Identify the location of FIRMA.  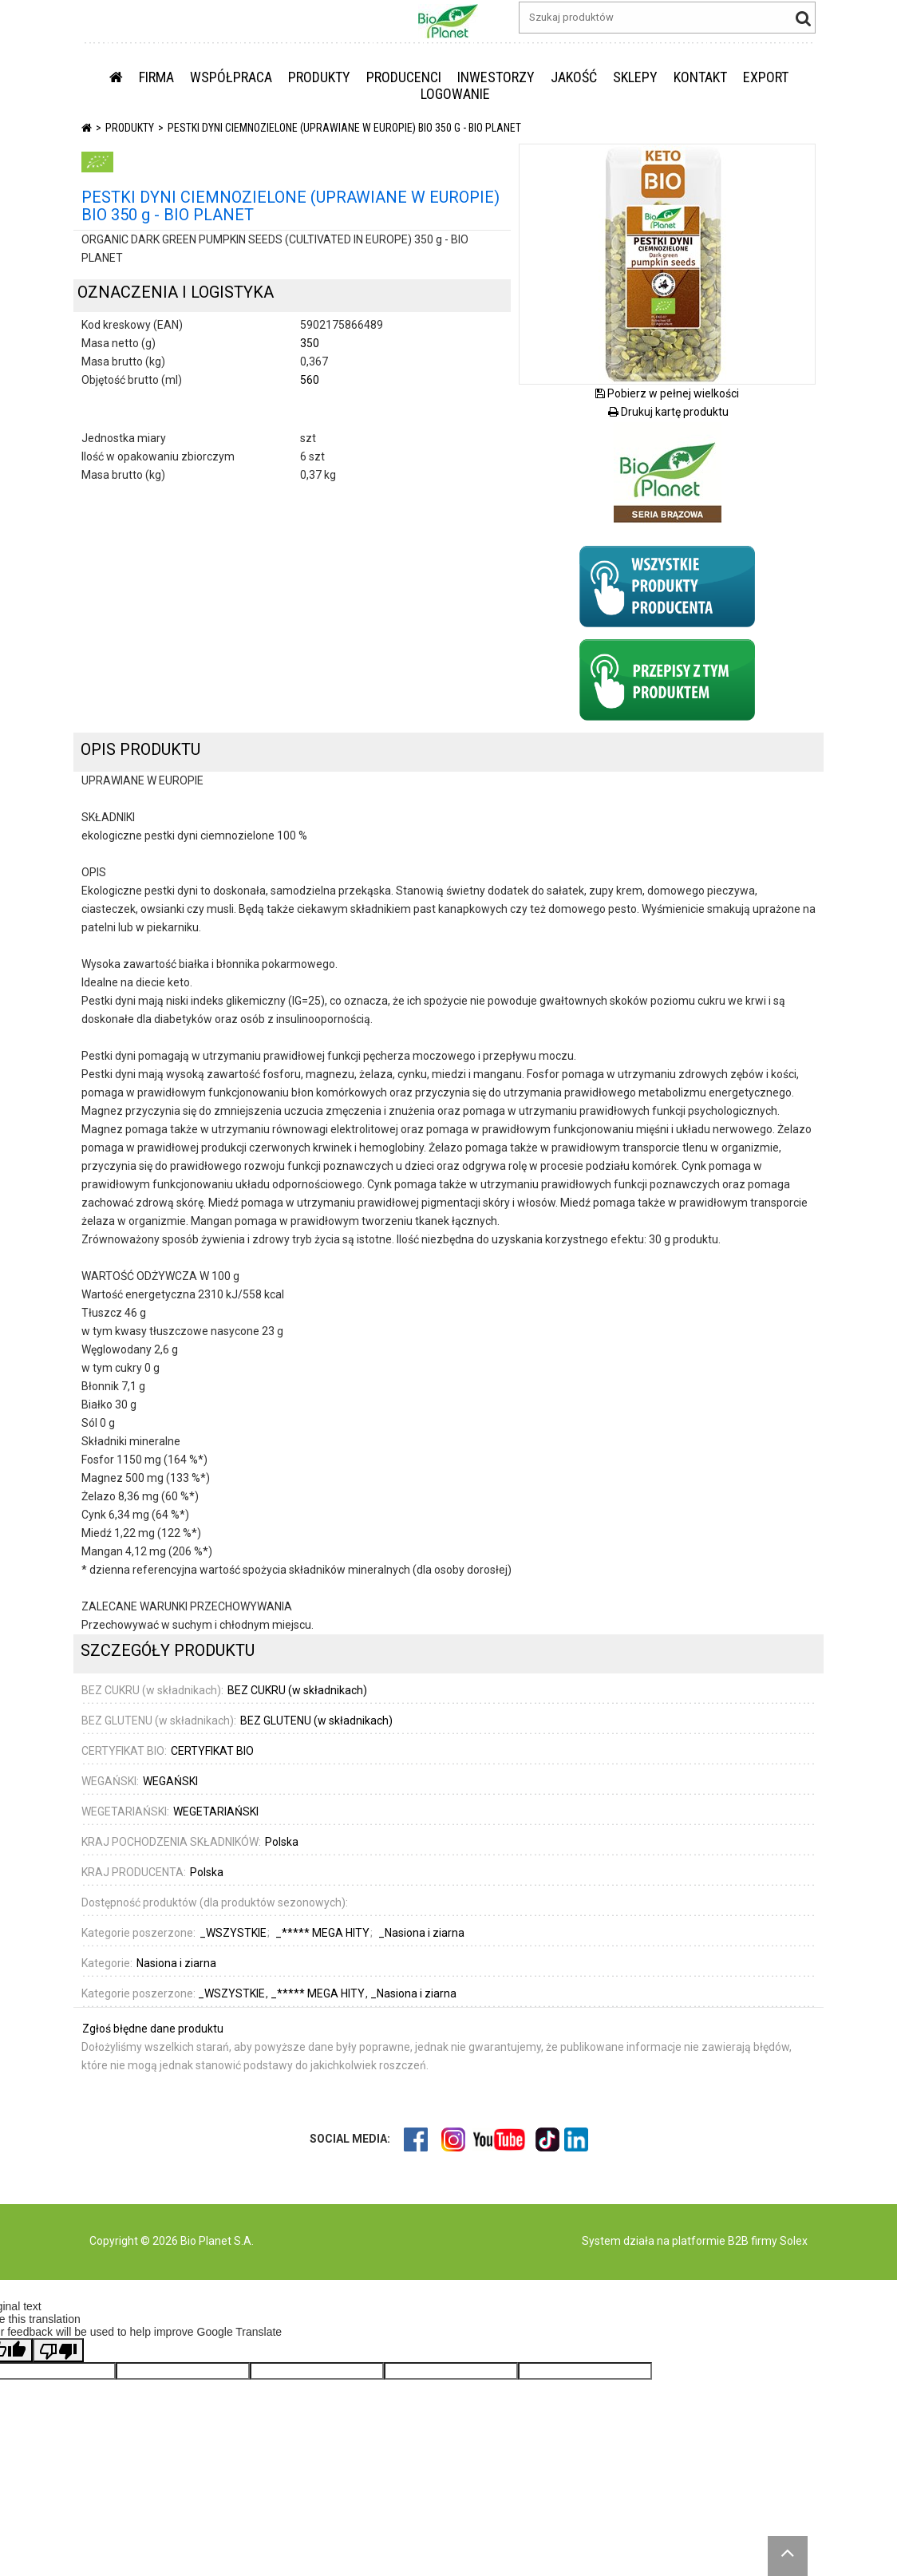
(156, 77).